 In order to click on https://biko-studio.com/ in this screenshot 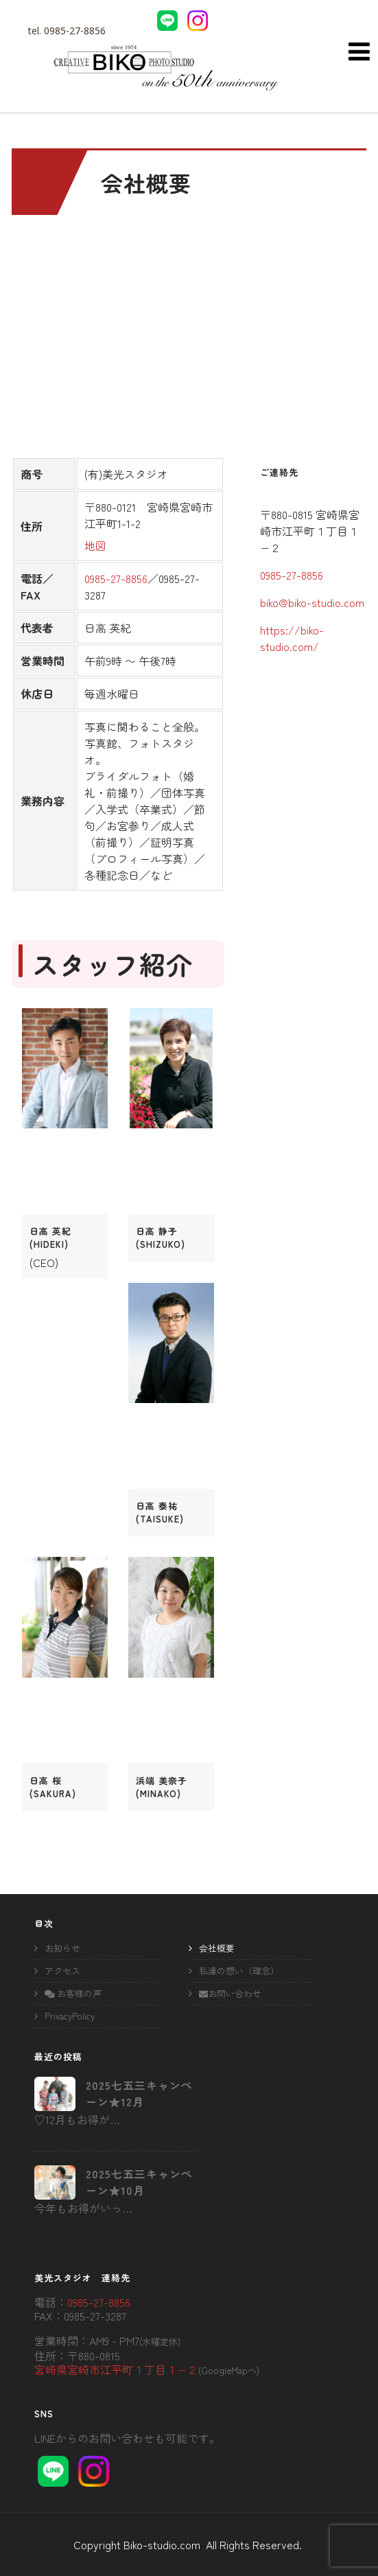, I will do `click(292, 638)`.